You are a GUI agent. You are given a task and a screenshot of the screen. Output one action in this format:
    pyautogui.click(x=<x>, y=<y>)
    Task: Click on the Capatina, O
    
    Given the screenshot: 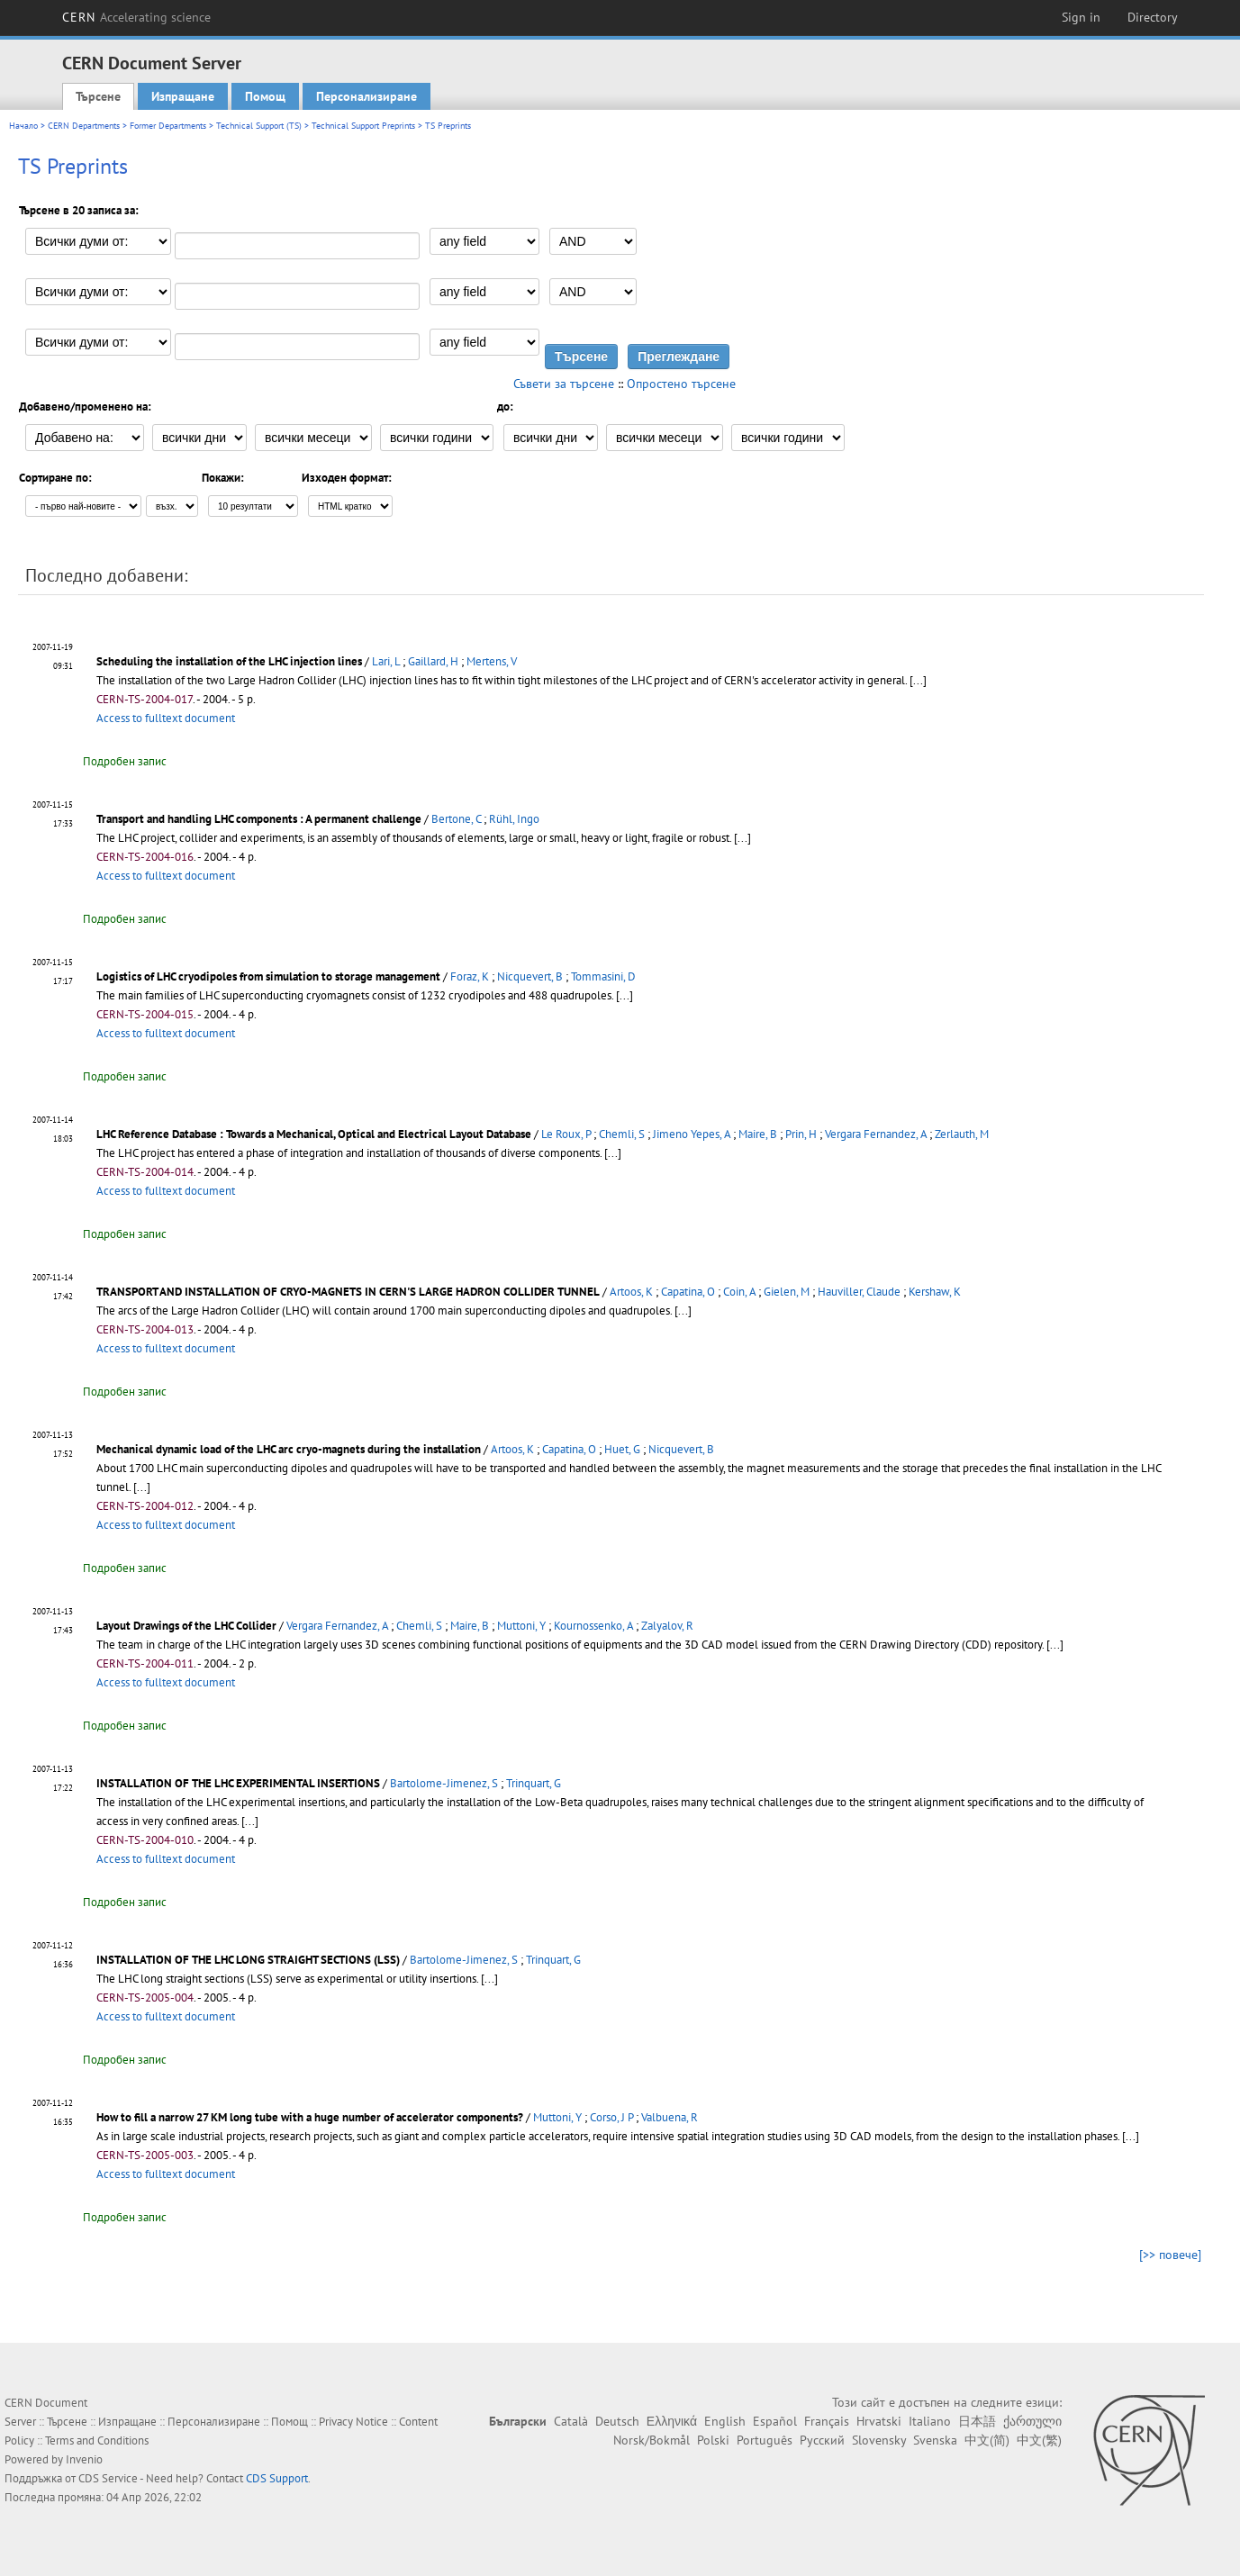 What is the action you would take?
    pyautogui.click(x=688, y=1291)
    